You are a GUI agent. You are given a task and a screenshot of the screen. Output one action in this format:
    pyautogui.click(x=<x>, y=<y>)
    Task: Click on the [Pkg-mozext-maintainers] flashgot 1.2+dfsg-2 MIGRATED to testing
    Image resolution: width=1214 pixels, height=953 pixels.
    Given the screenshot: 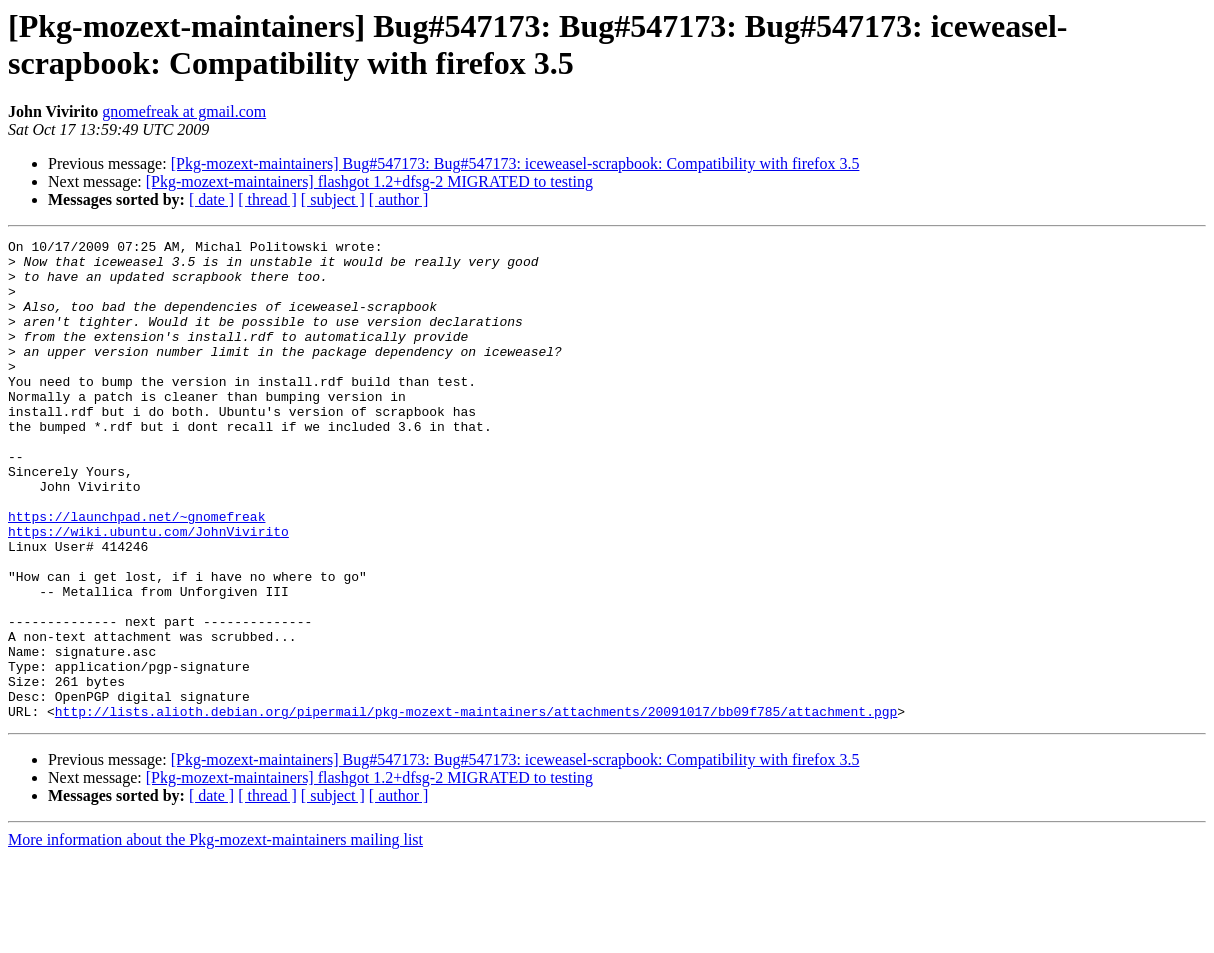 What is the action you would take?
    pyautogui.click(x=369, y=181)
    